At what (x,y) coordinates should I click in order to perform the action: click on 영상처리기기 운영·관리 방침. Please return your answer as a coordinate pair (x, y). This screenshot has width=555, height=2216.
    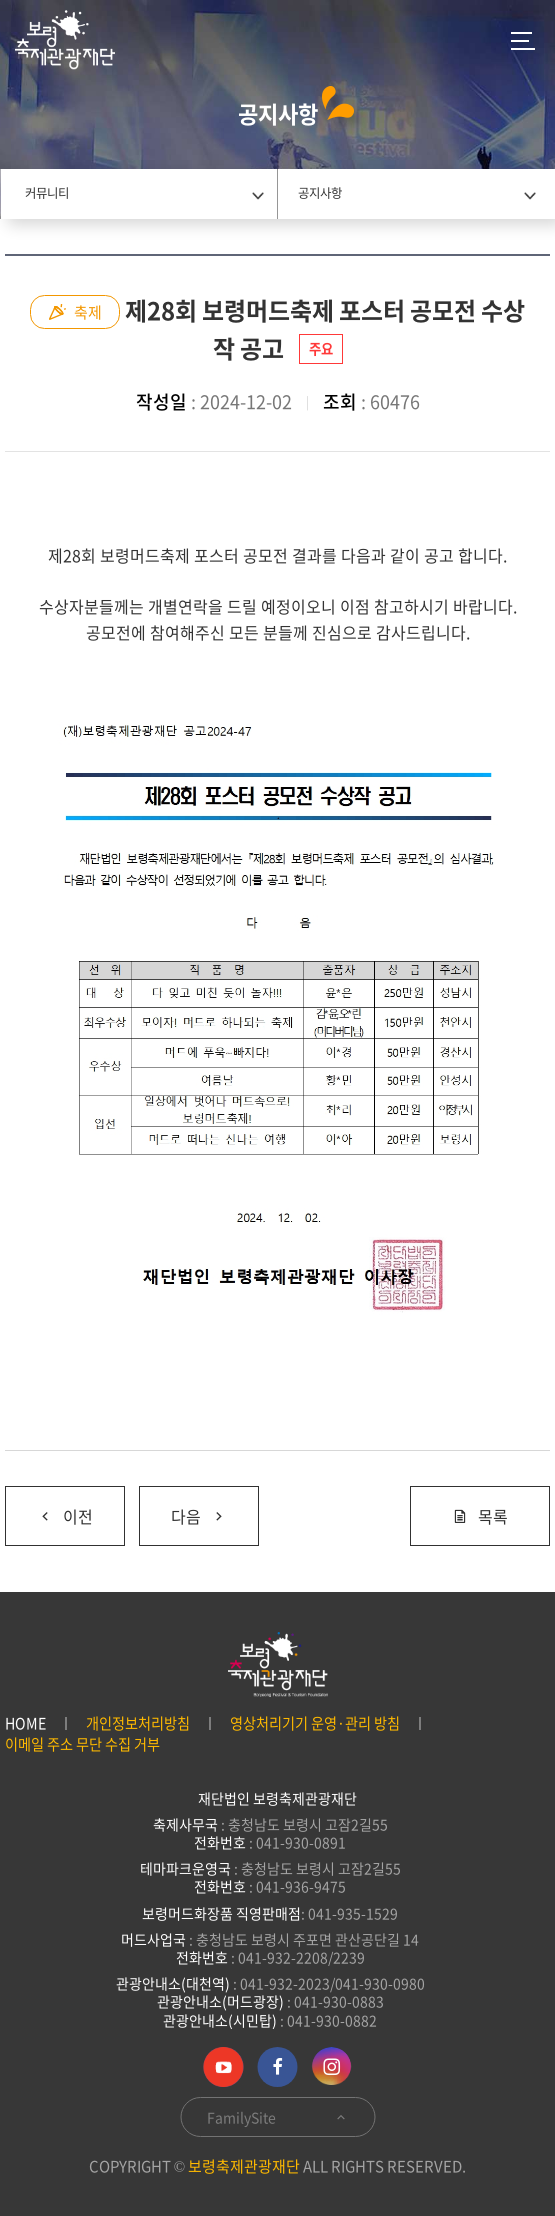
    Looking at the image, I should click on (315, 1723).